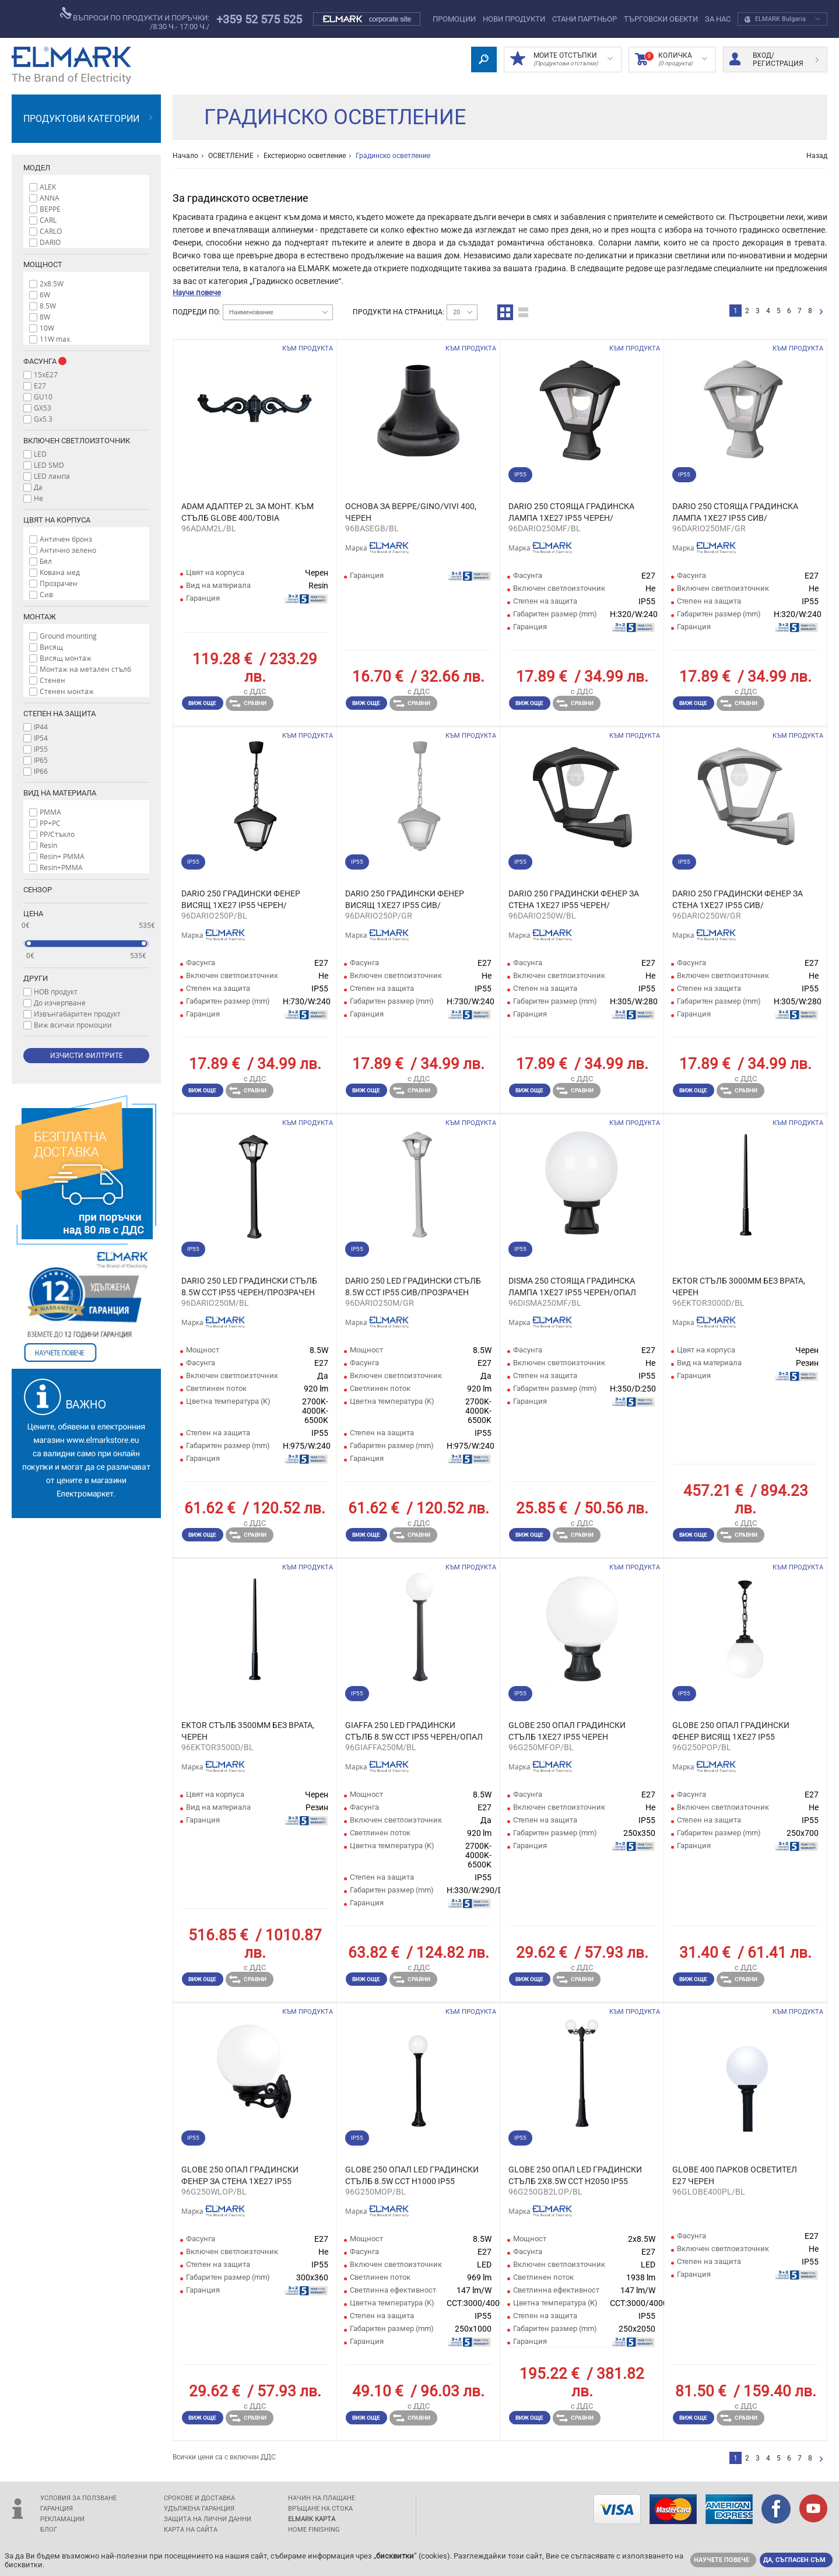 The image size is (839, 2576). I want to click on 10W, so click(47, 327).